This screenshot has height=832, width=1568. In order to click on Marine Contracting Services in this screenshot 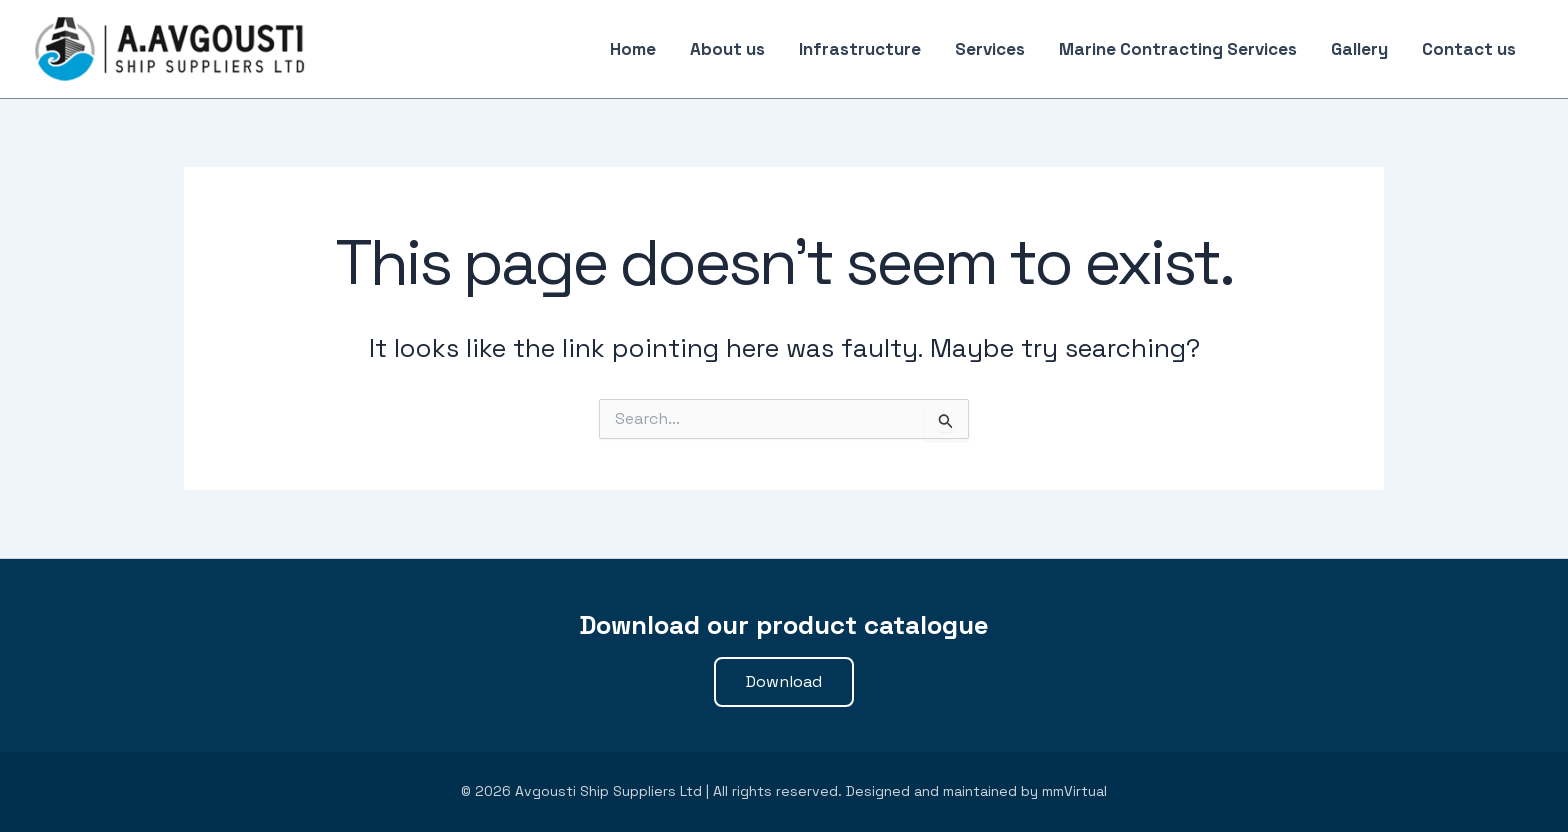, I will do `click(1178, 49)`.